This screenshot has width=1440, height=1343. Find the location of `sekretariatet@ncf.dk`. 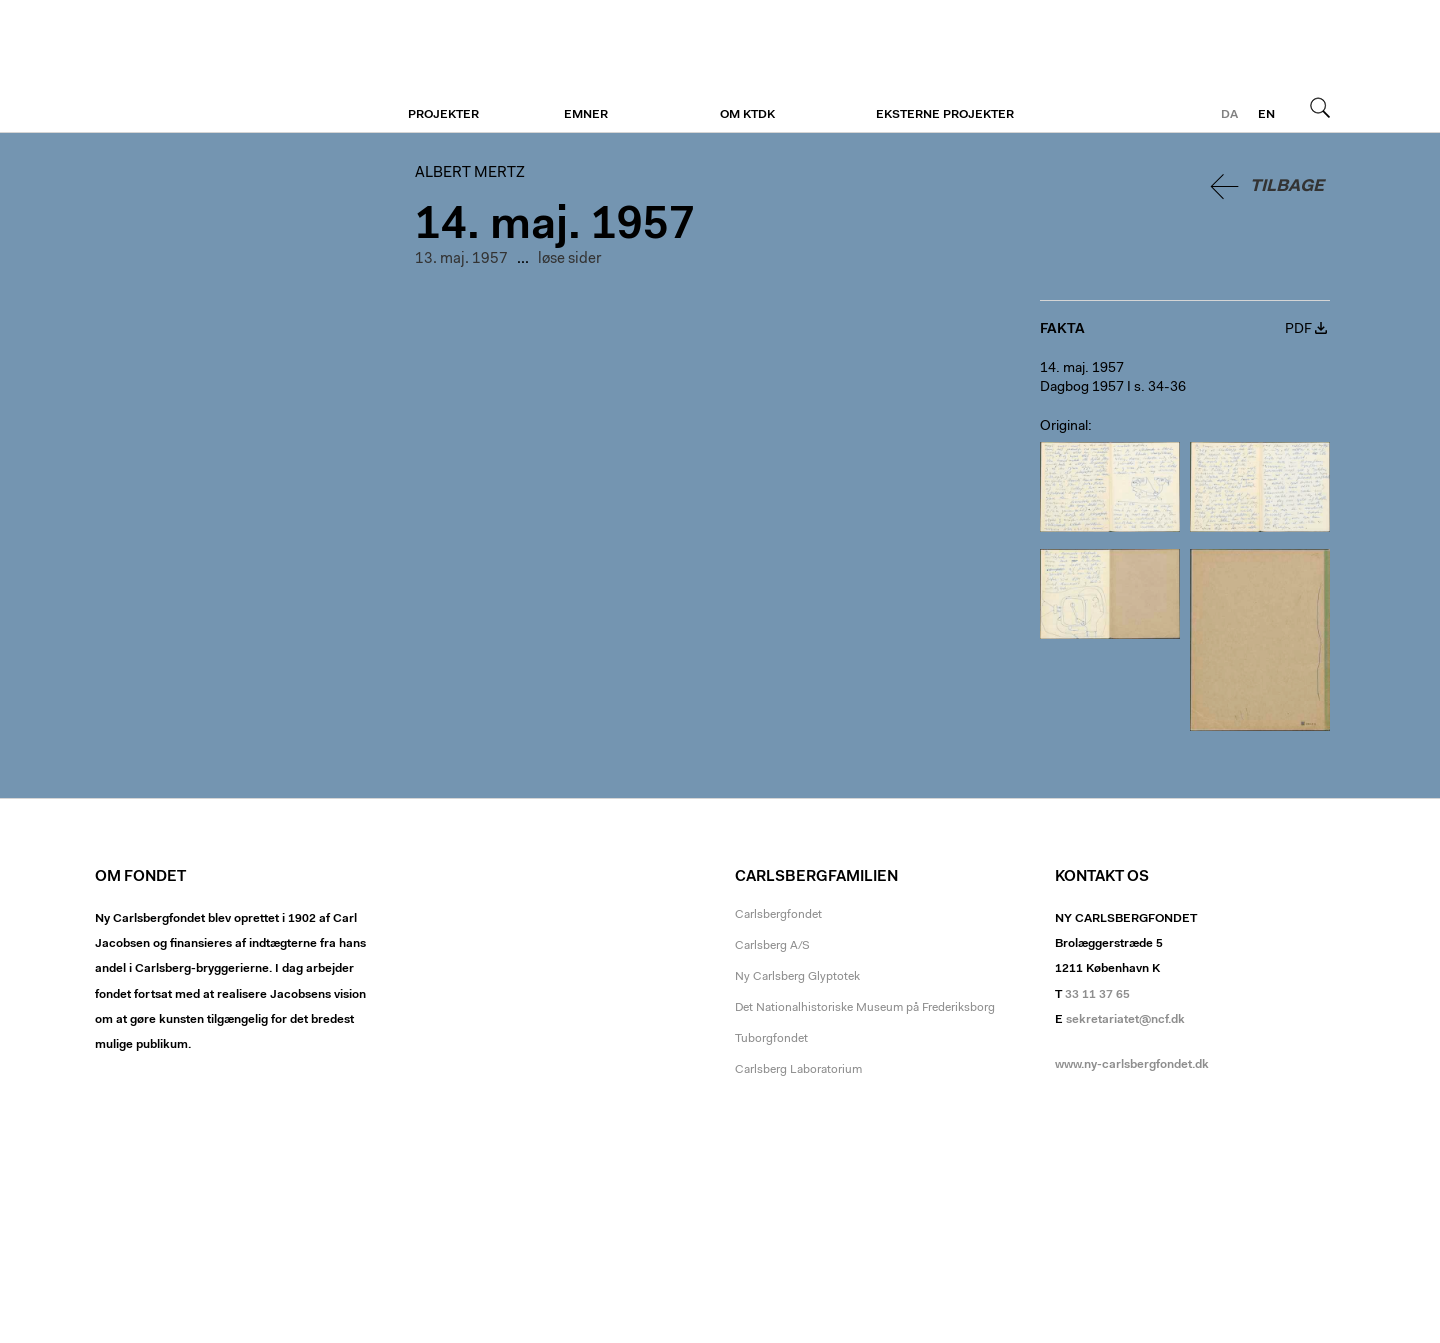

sekretariatet@ncf.dk is located at coordinates (1125, 1020).